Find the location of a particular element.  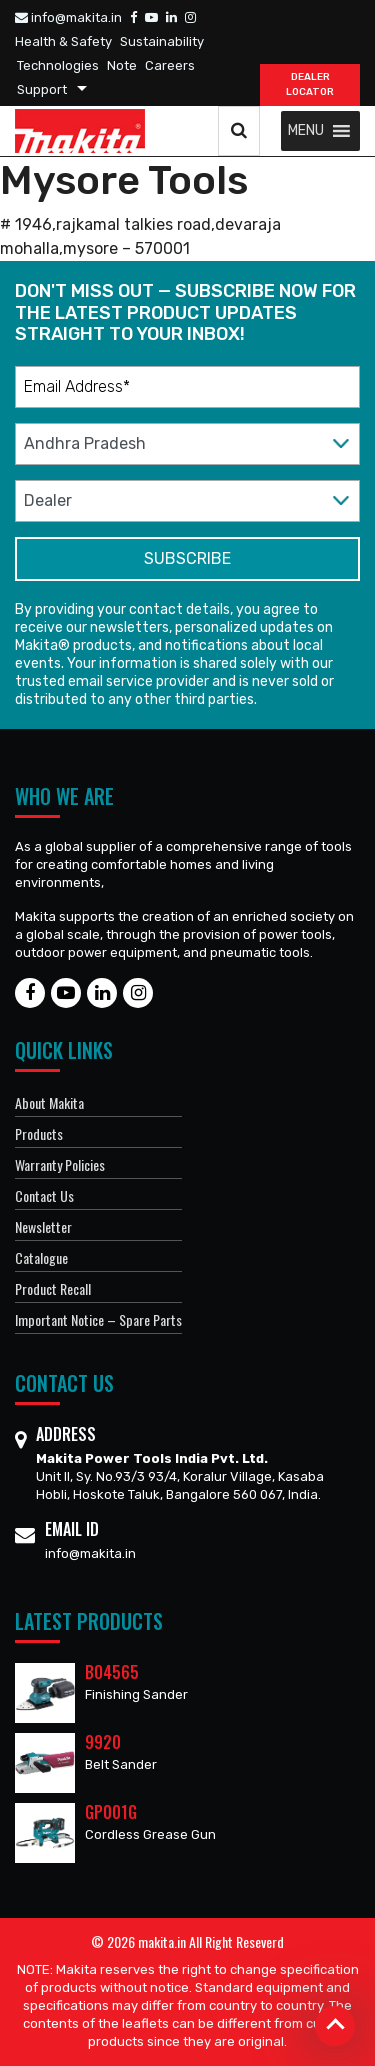

Technologies is located at coordinates (58, 65).